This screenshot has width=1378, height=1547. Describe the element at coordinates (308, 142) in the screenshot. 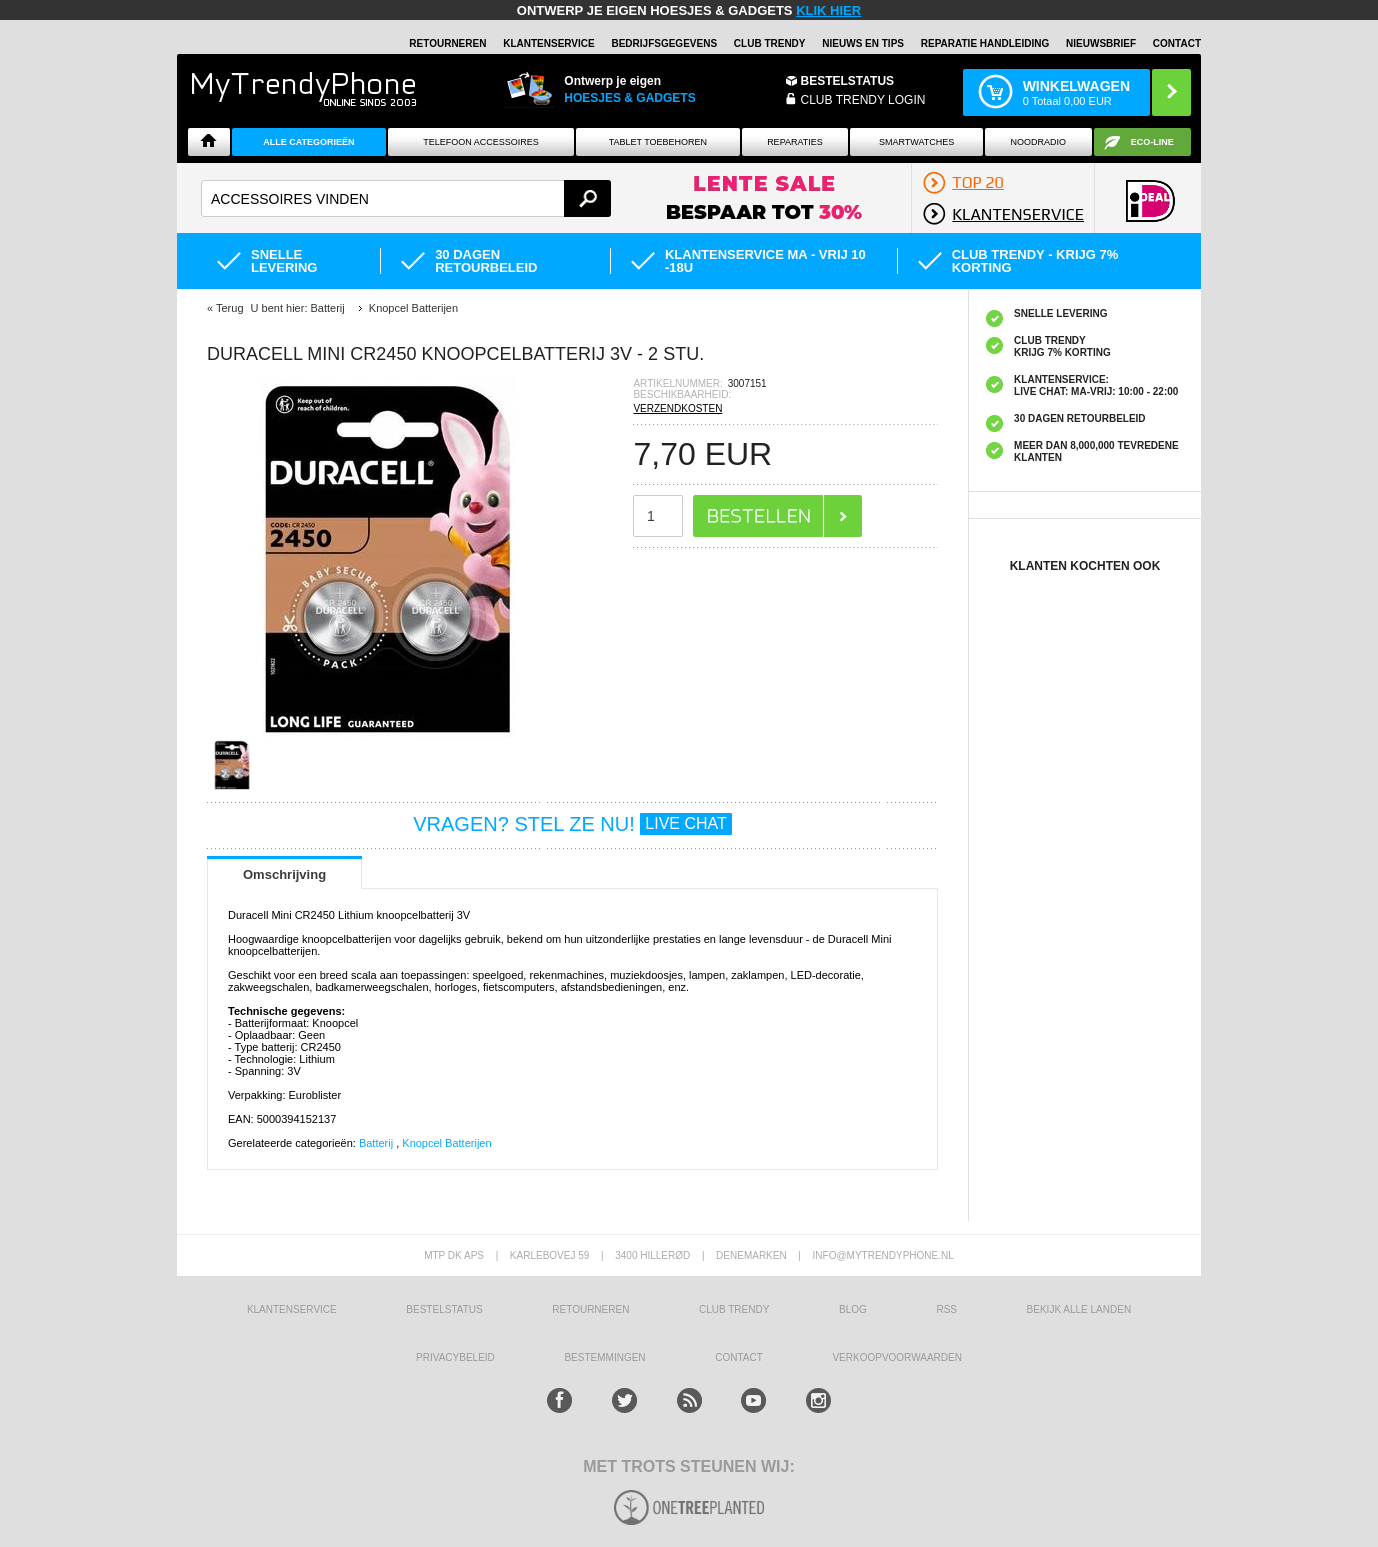

I see `ALLE CATEGORIEËN` at that location.